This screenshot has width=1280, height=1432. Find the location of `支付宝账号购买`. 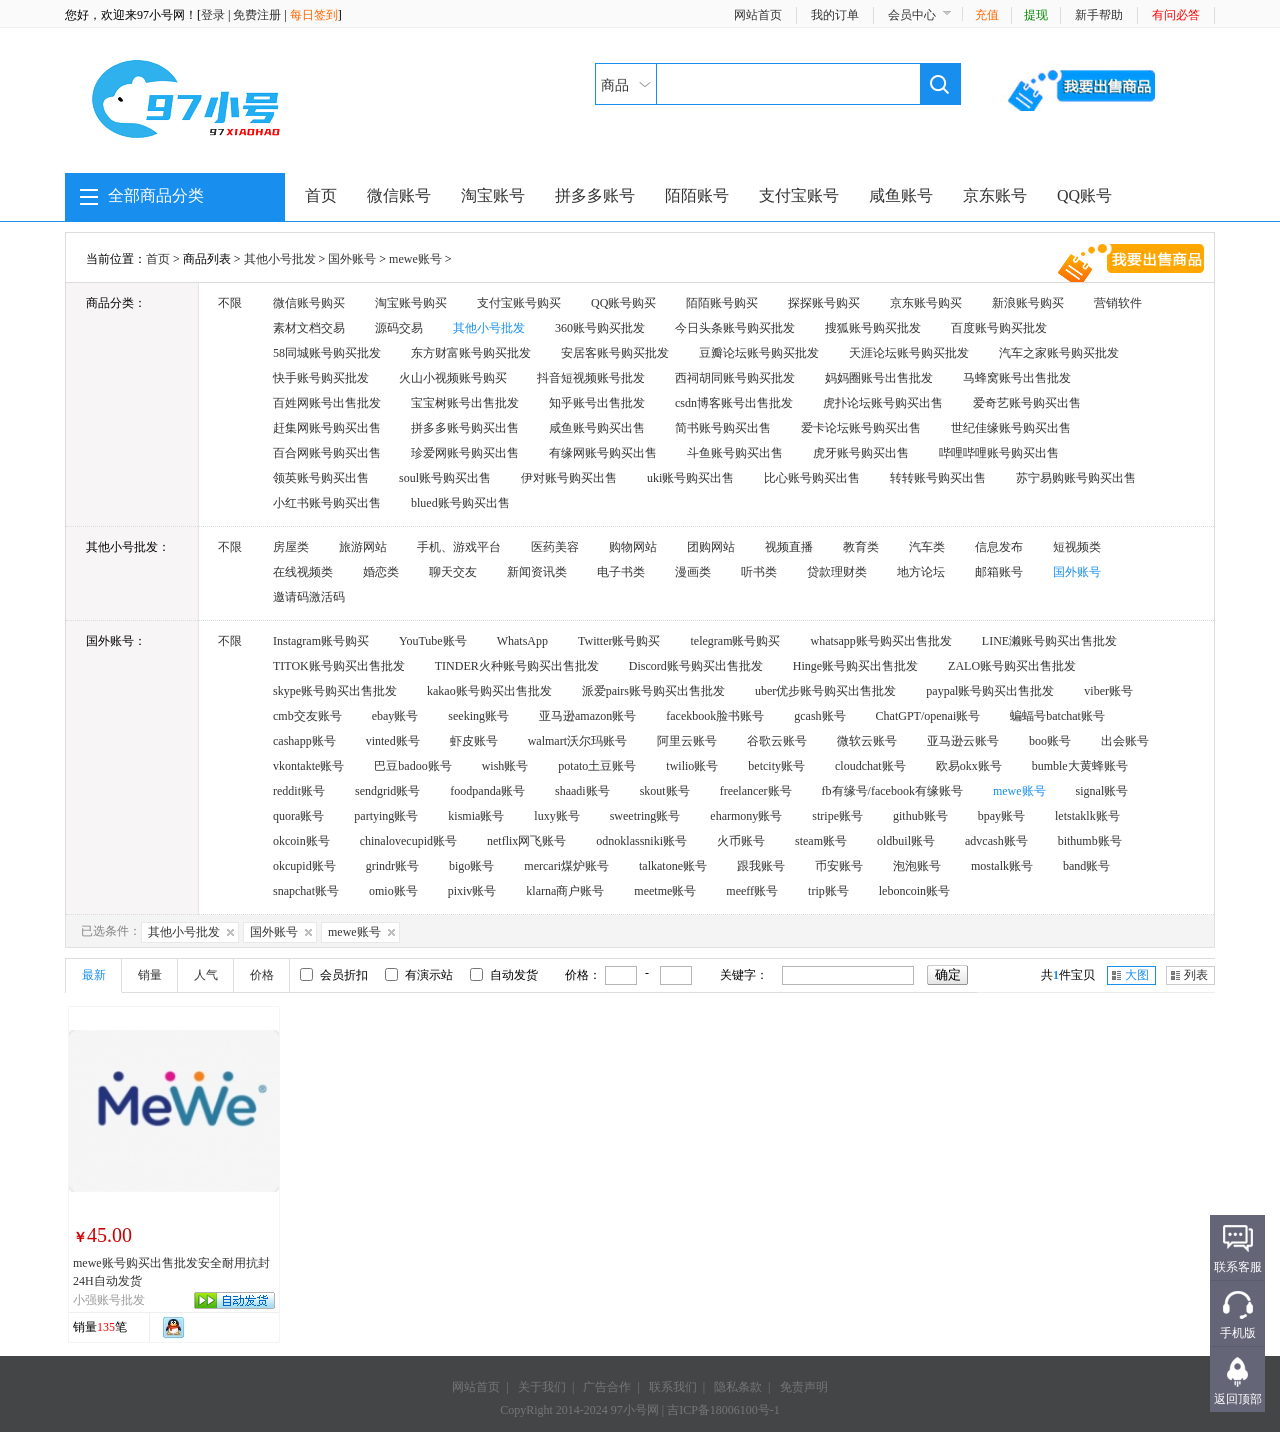

支付宝账号购买 is located at coordinates (519, 303).